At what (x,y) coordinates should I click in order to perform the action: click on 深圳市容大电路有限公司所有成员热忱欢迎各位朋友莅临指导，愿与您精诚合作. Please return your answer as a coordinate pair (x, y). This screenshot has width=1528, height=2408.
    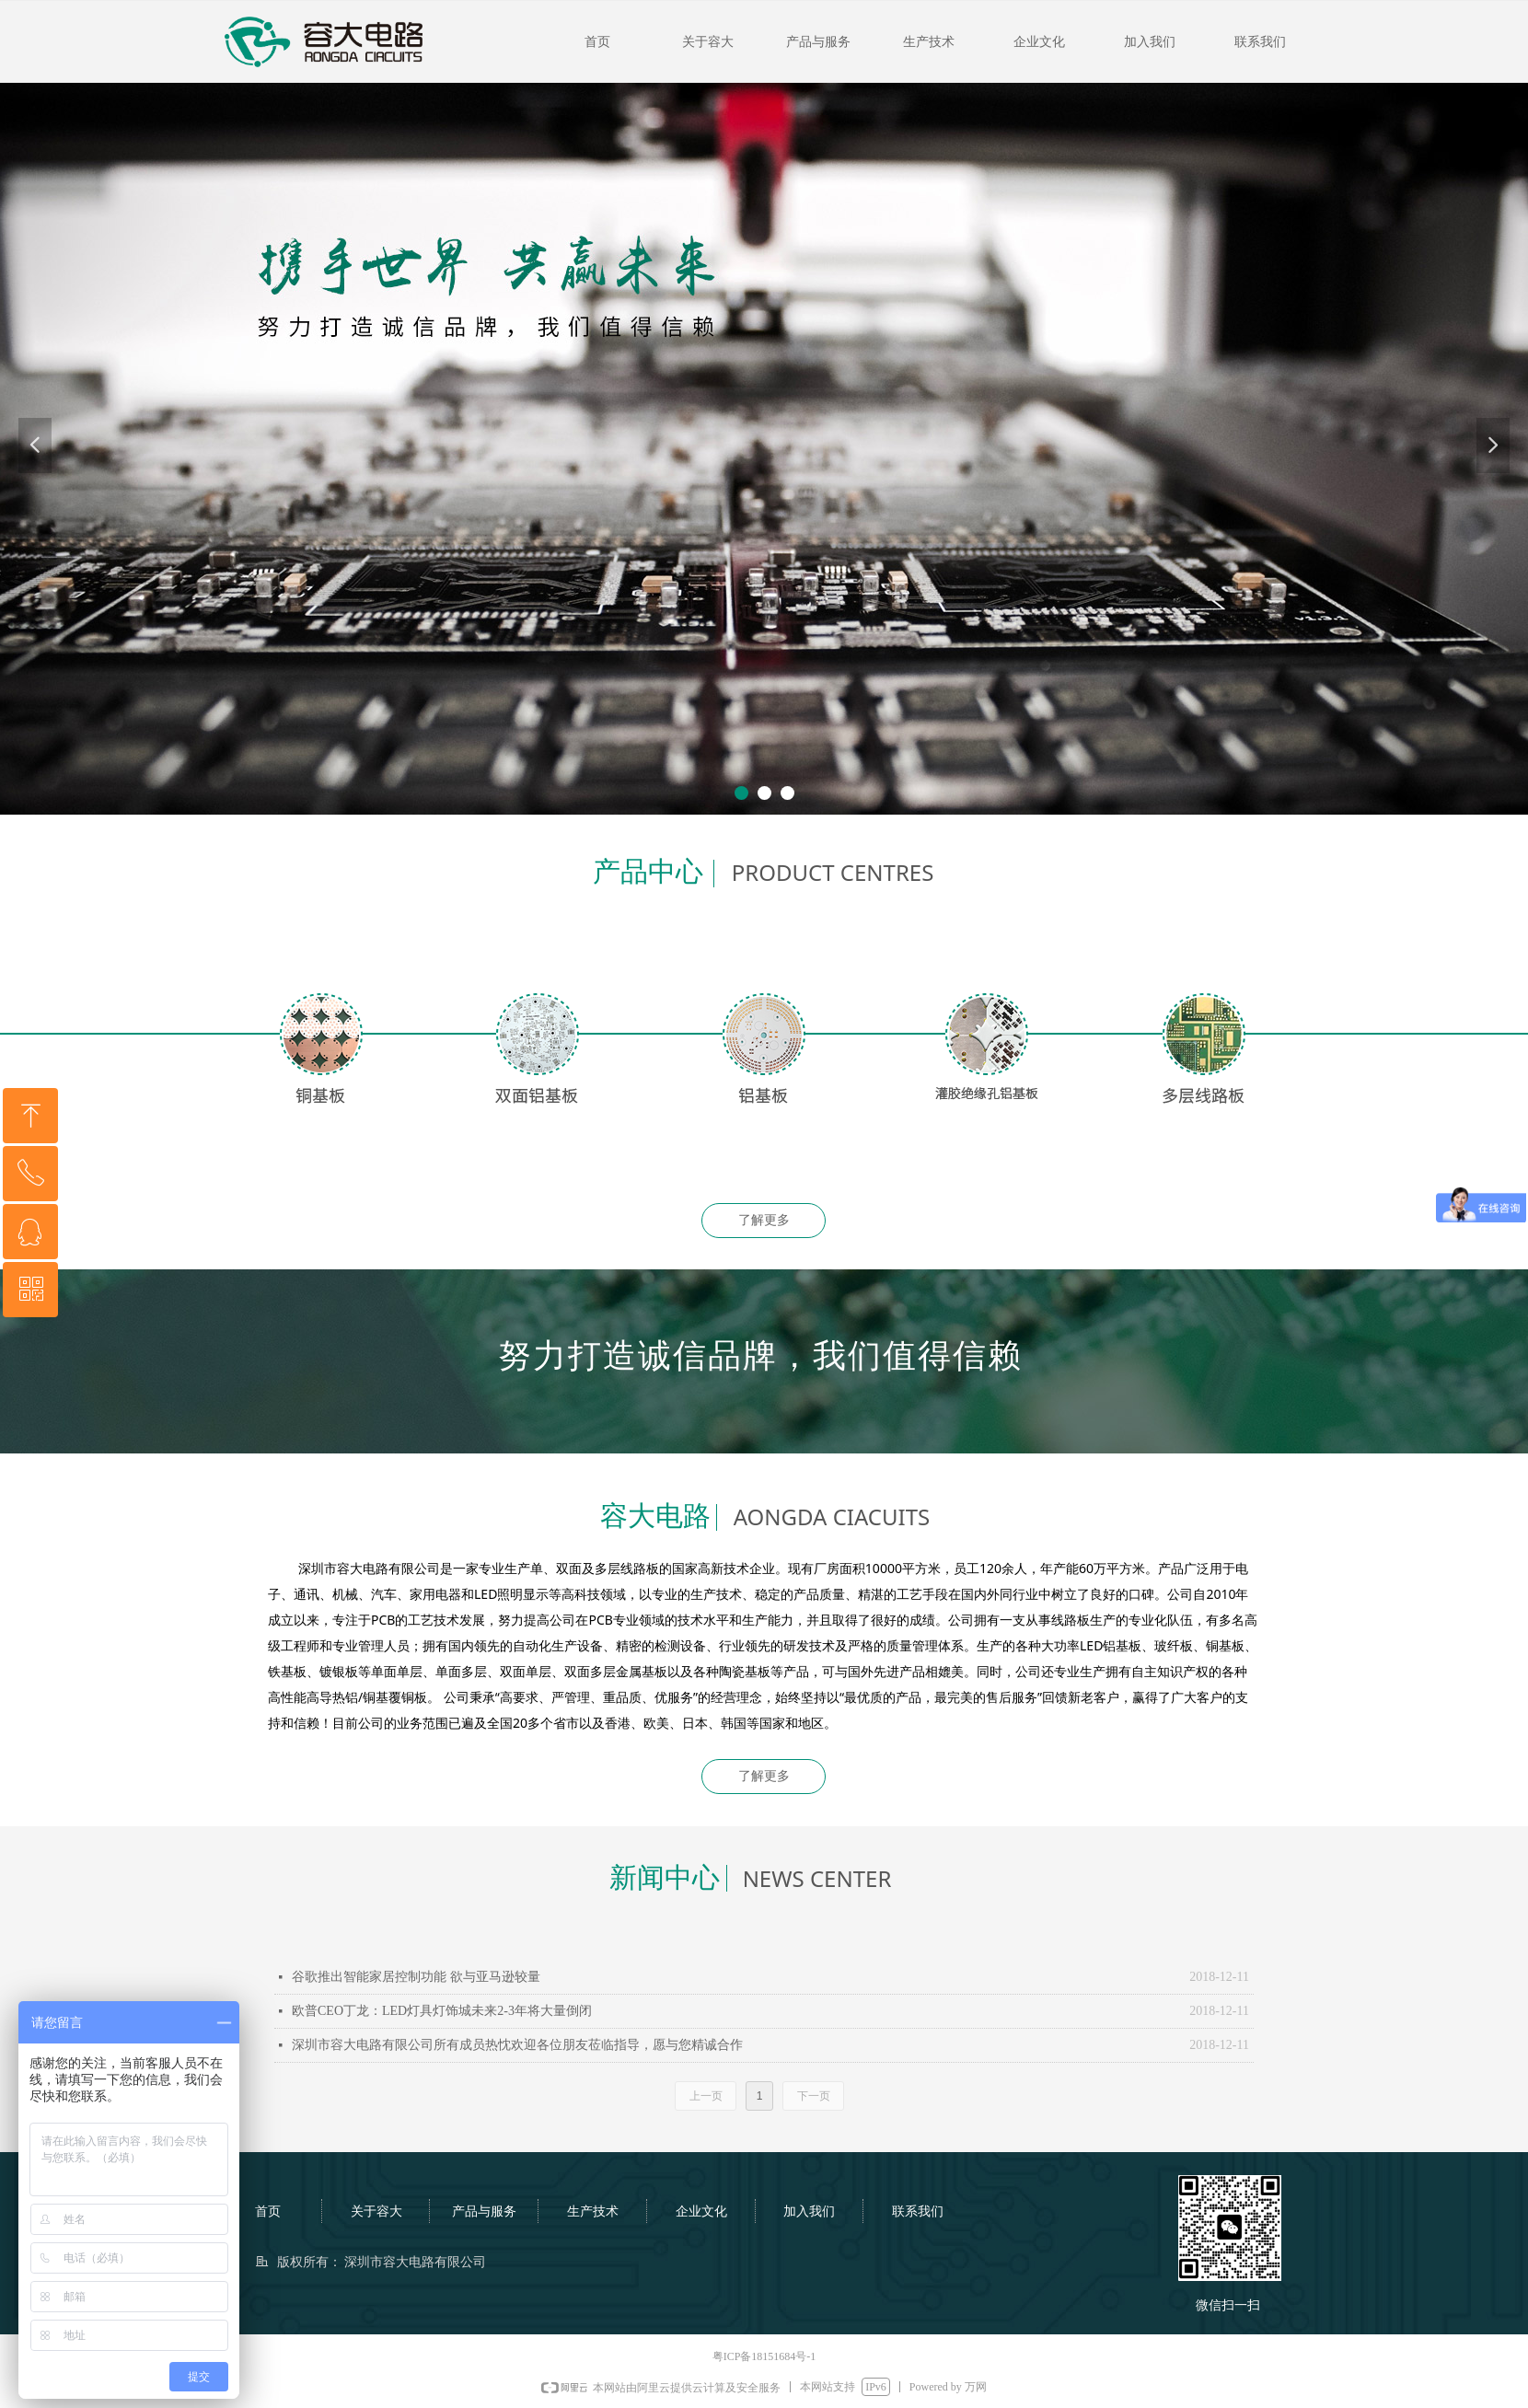
    Looking at the image, I should click on (517, 2045).